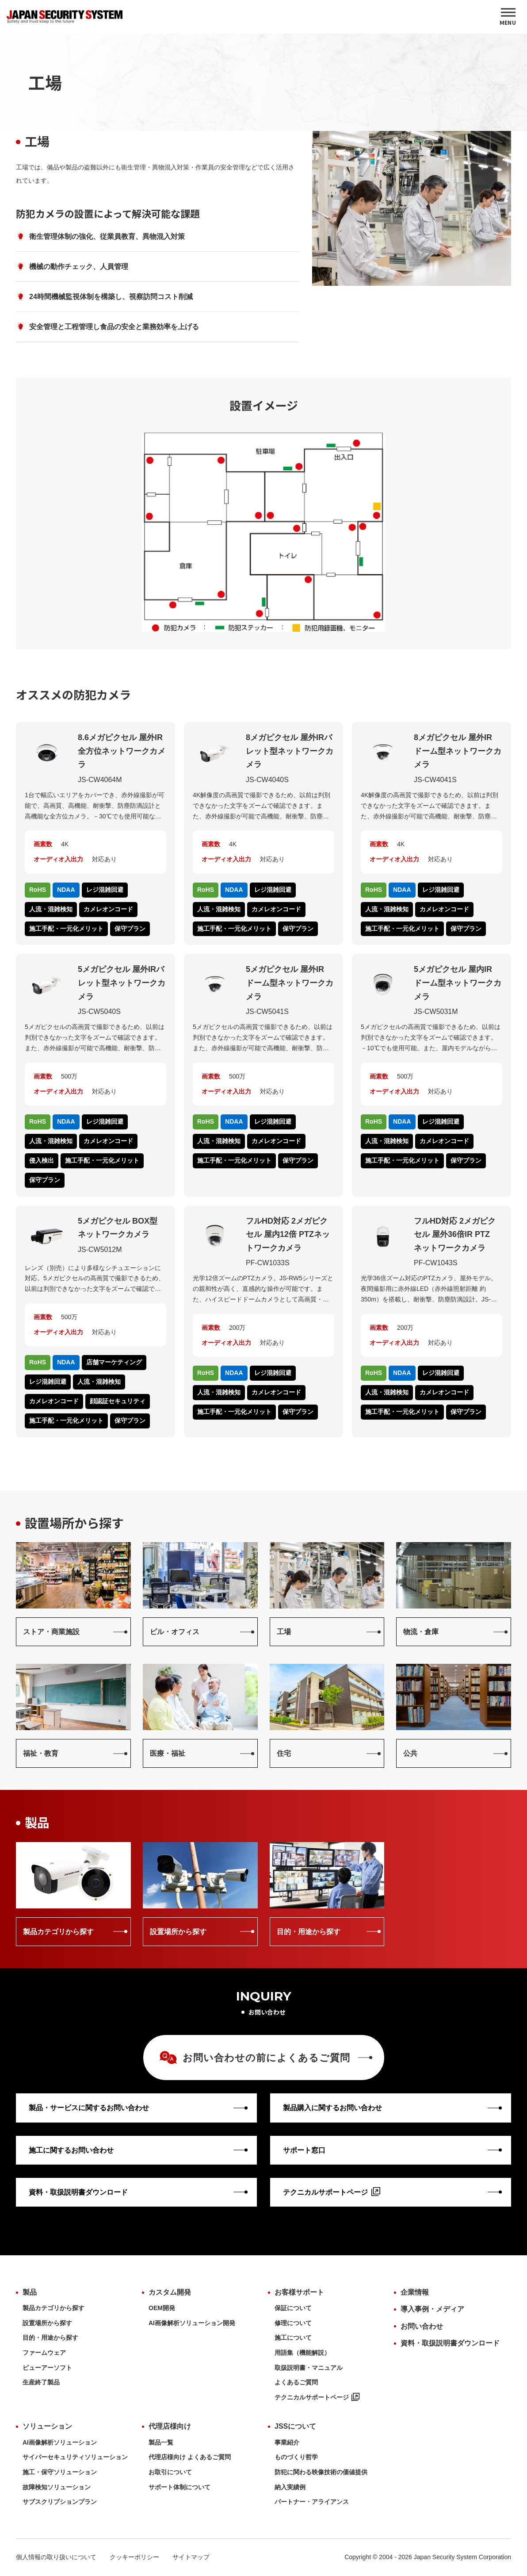 This screenshot has height=2576, width=527. Describe the element at coordinates (162, 2307) in the screenshot. I see `OEM開発` at that location.